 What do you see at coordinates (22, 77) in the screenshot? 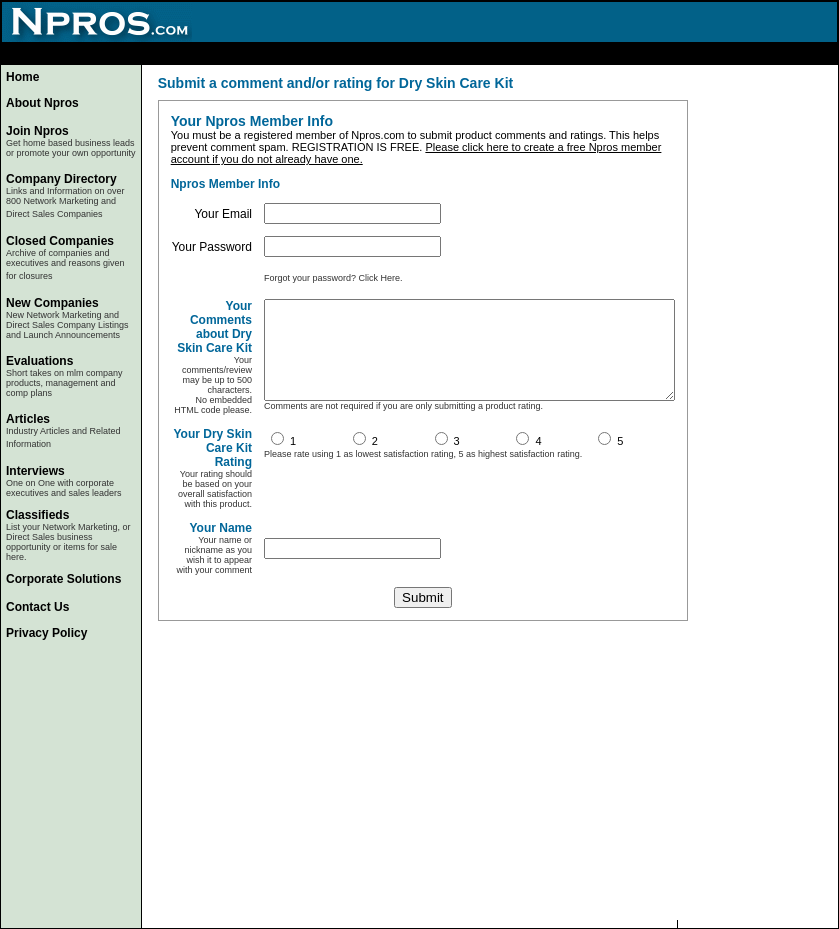
I see `Home` at bounding box center [22, 77].